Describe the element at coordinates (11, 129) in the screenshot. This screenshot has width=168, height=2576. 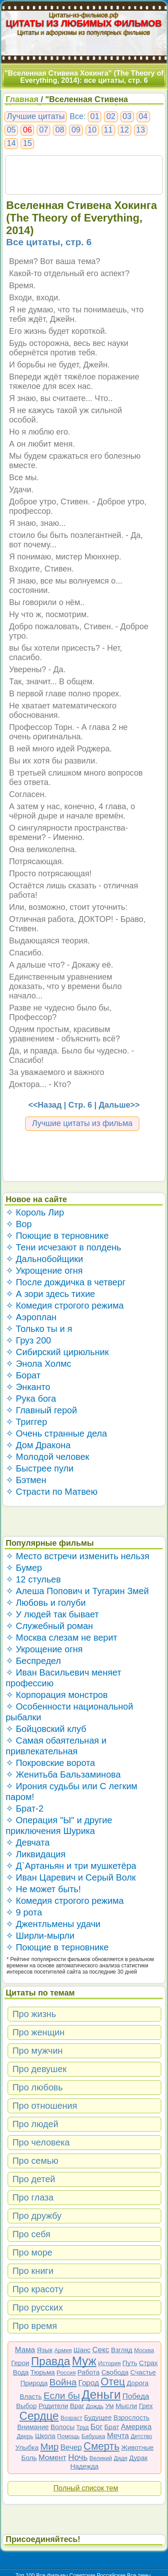
I see `05` at that location.